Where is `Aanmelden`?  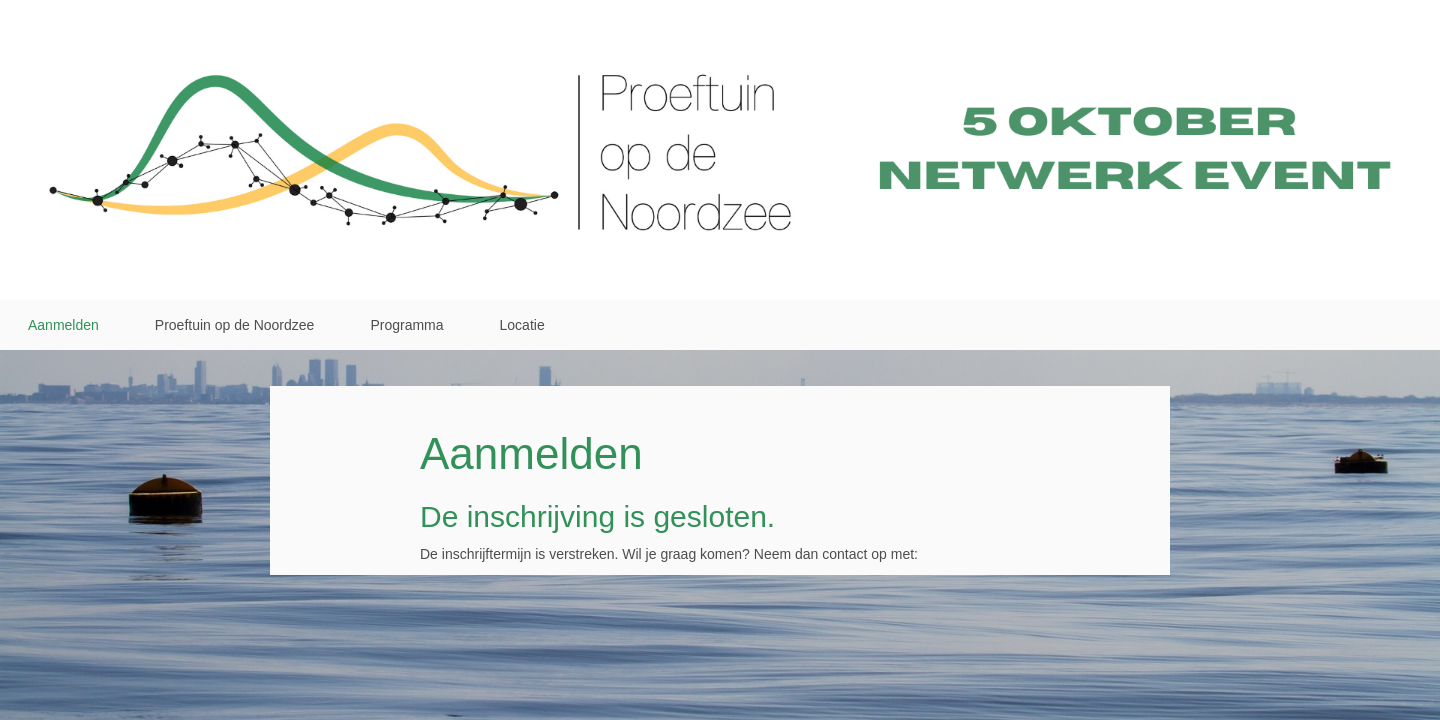
Aanmelden is located at coordinates (63, 325).